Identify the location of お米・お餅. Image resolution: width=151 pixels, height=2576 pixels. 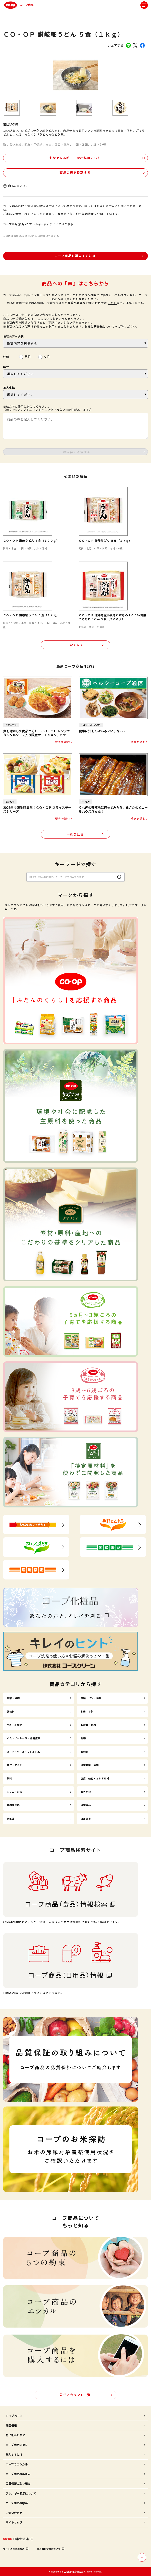
(87, 1711).